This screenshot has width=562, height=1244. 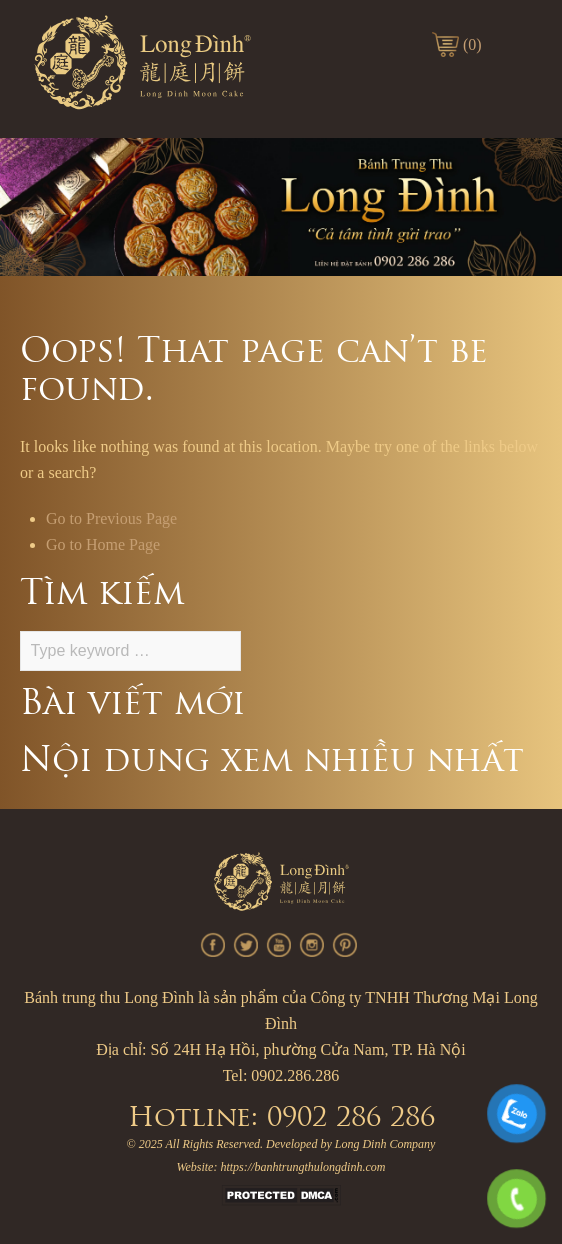 I want to click on (0), so click(x=472, y=44).